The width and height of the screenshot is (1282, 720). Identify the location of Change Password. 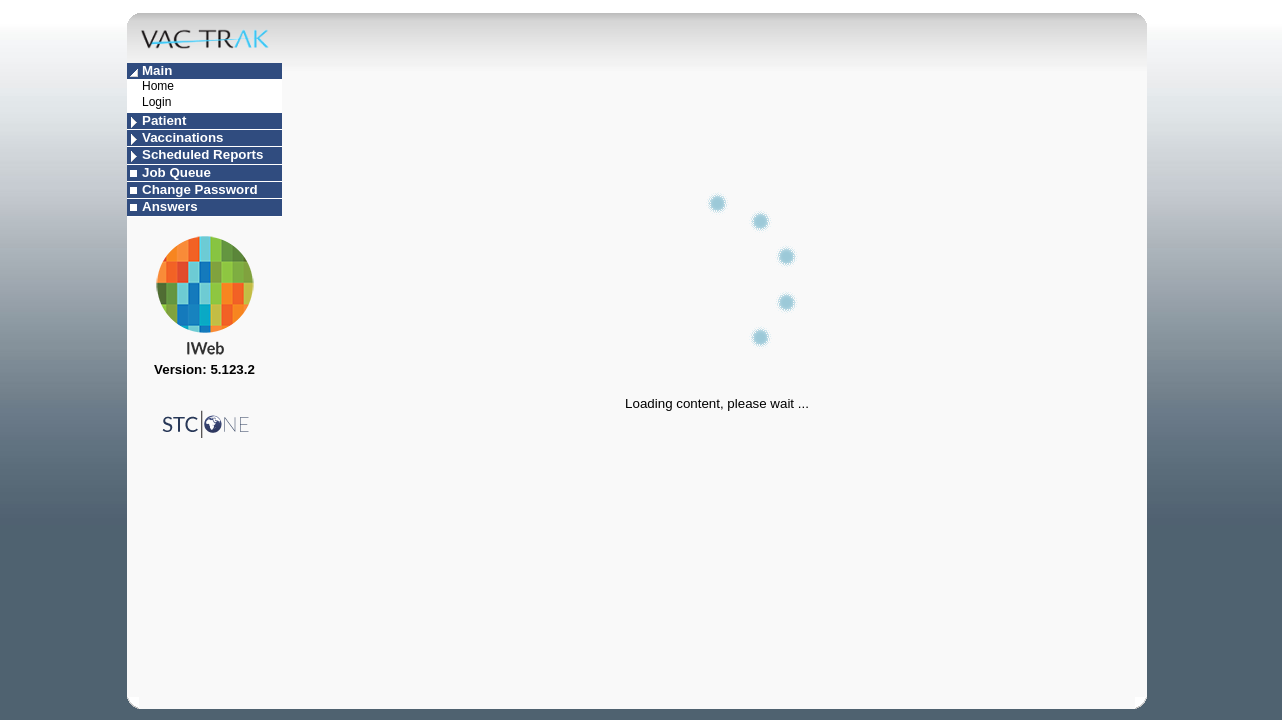
(200, 189).